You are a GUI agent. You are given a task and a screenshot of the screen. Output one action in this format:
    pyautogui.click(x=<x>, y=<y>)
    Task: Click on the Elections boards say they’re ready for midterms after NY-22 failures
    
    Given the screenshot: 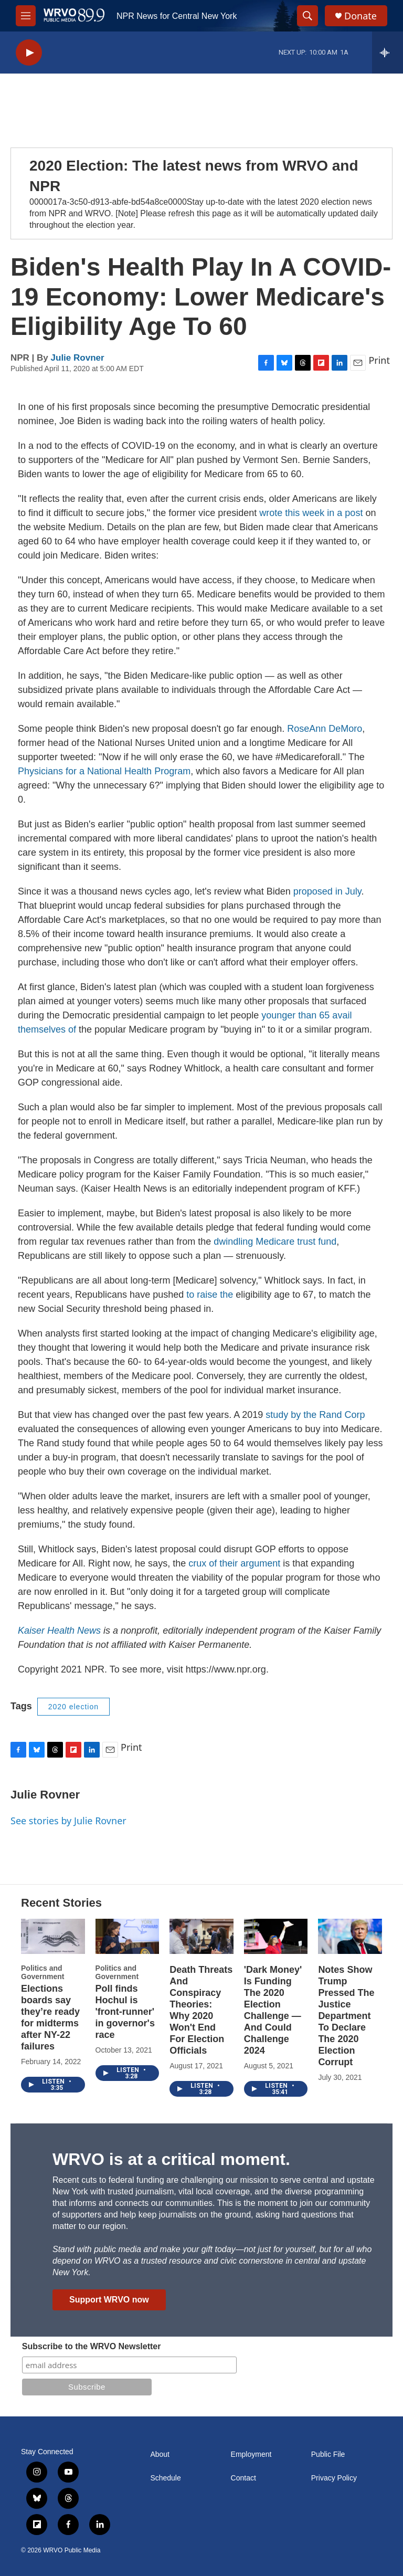 What is the action you would take?
    pyautogui.click(x=50, y=2017)
    